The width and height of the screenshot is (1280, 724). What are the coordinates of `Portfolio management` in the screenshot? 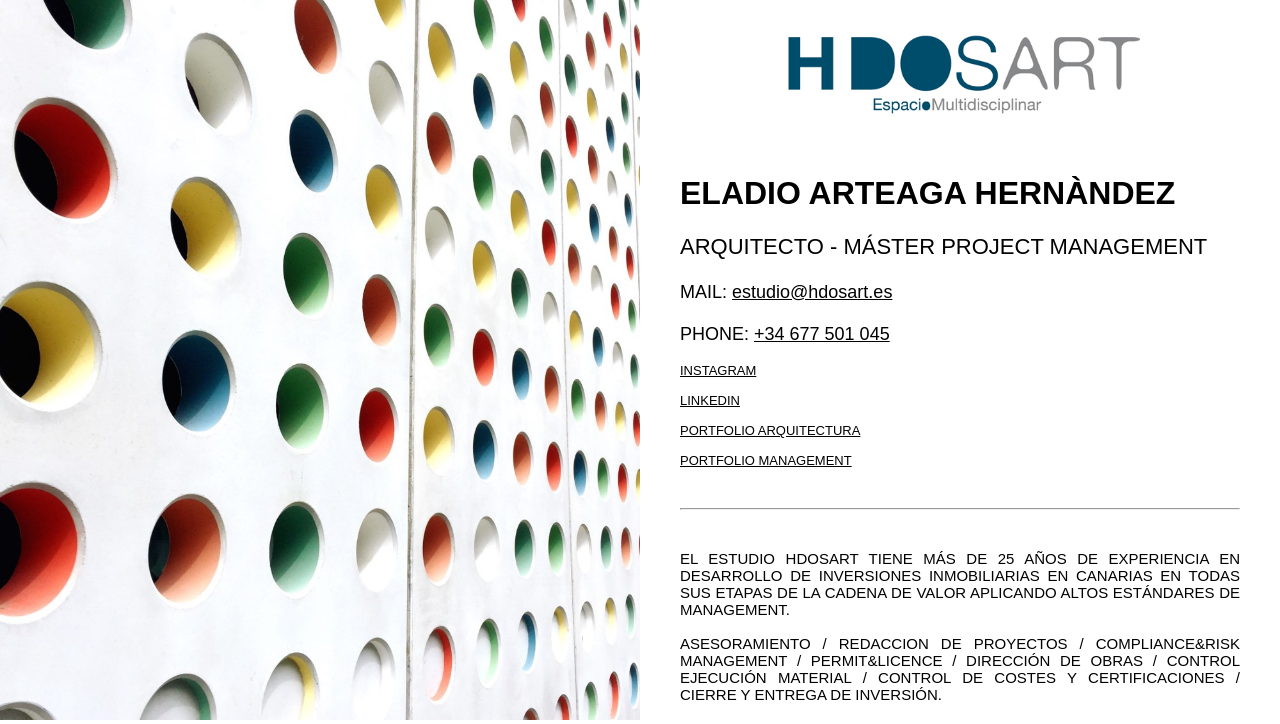 It's located at (766, 460).